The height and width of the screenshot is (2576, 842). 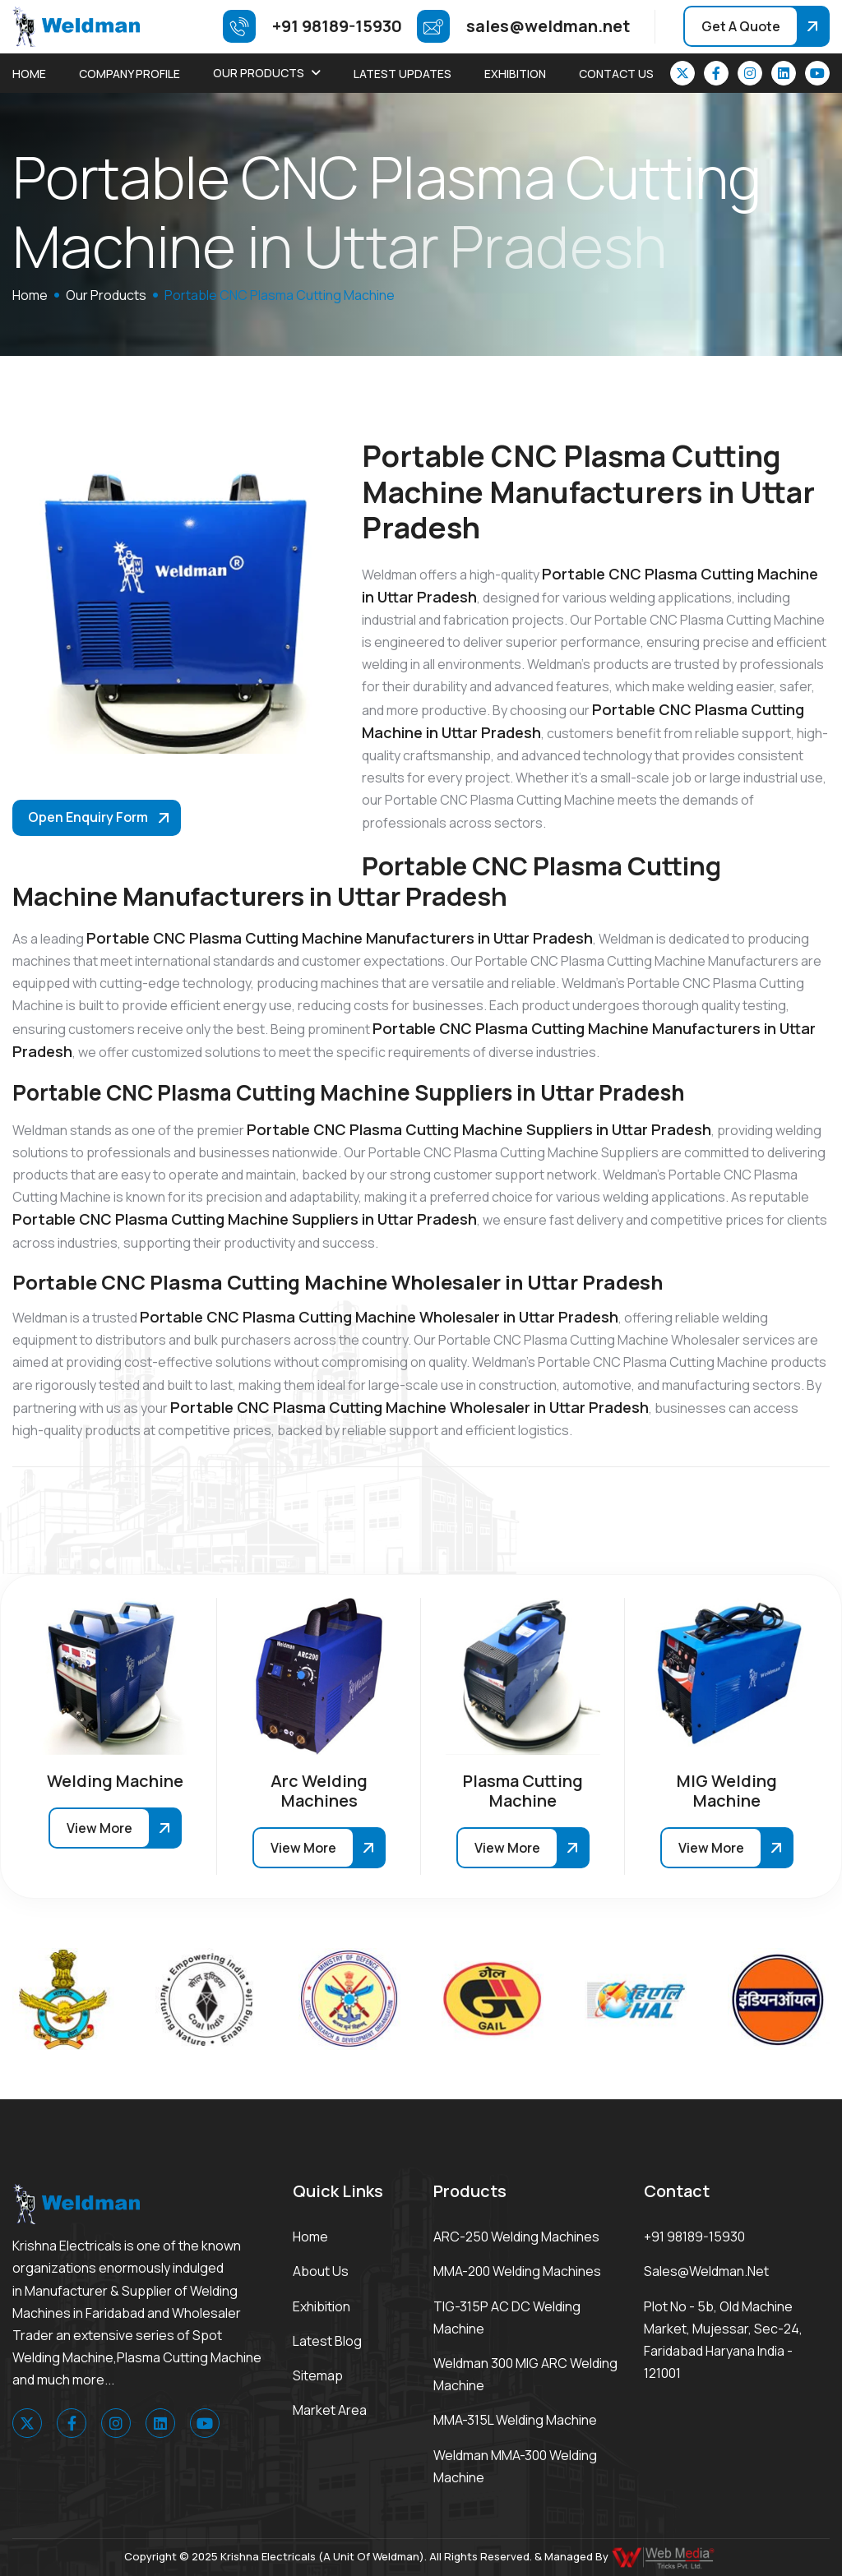 I want to click on ARC-250 Welding Machines, so click(x=516, y=2236).